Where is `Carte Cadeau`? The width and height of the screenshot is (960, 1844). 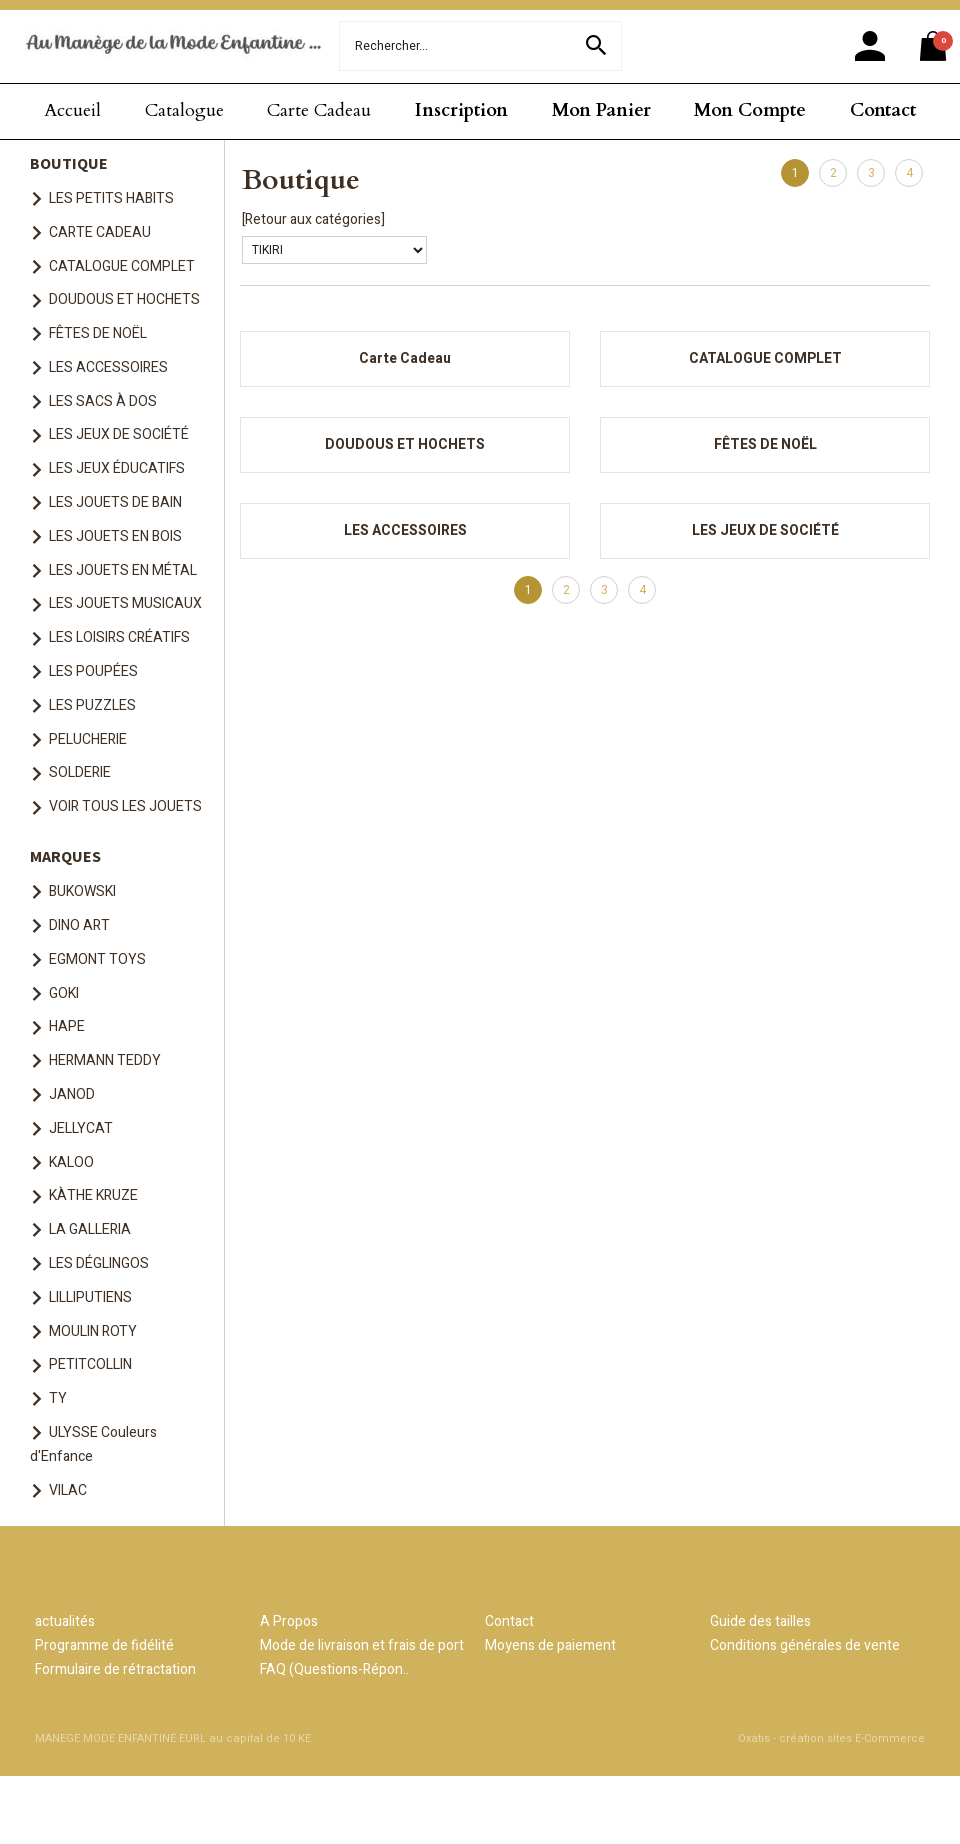 Carte Cadeau is located at coordinates (319, 110).